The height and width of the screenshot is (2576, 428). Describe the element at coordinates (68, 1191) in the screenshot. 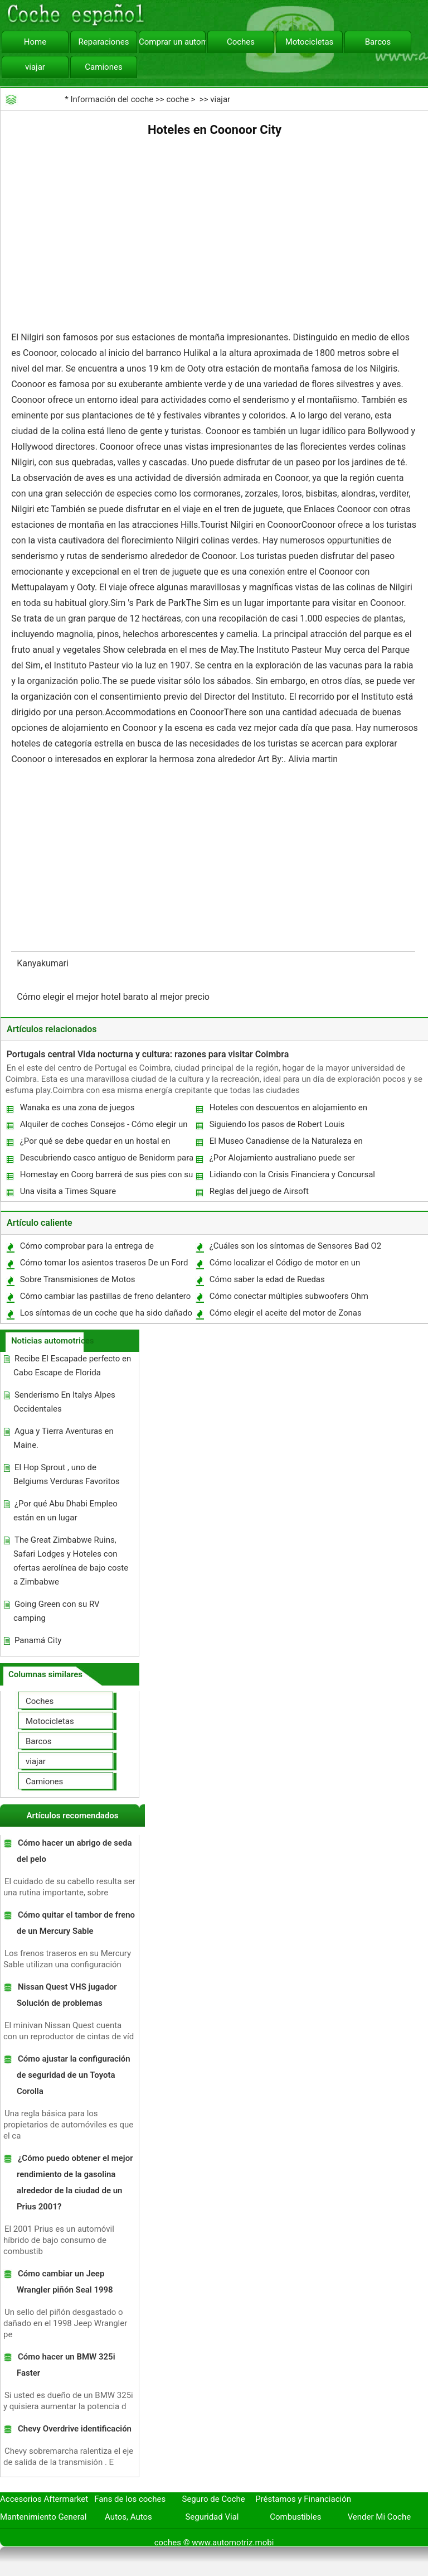

I see `Una visita a Times Square` at that location.